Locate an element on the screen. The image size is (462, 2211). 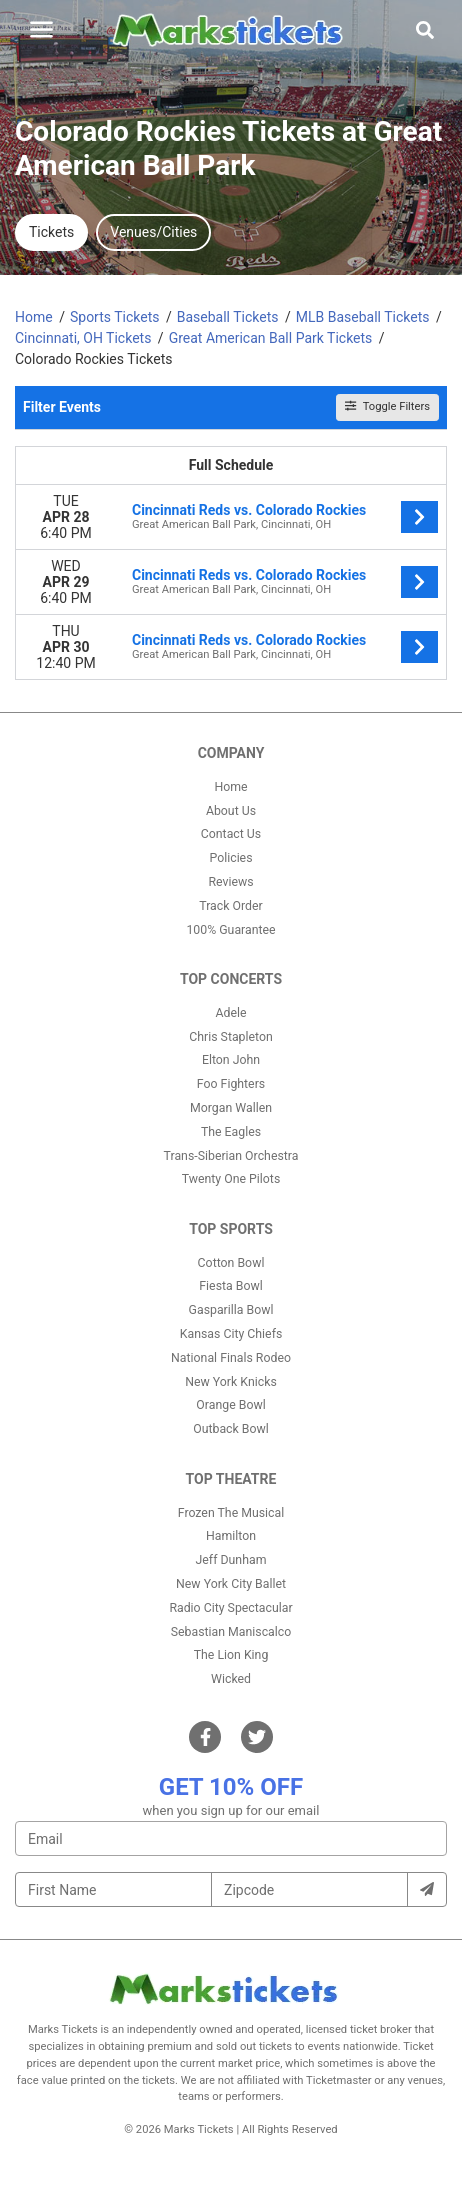
Kansas City Chiefs is located at coordinates (231, 1334).